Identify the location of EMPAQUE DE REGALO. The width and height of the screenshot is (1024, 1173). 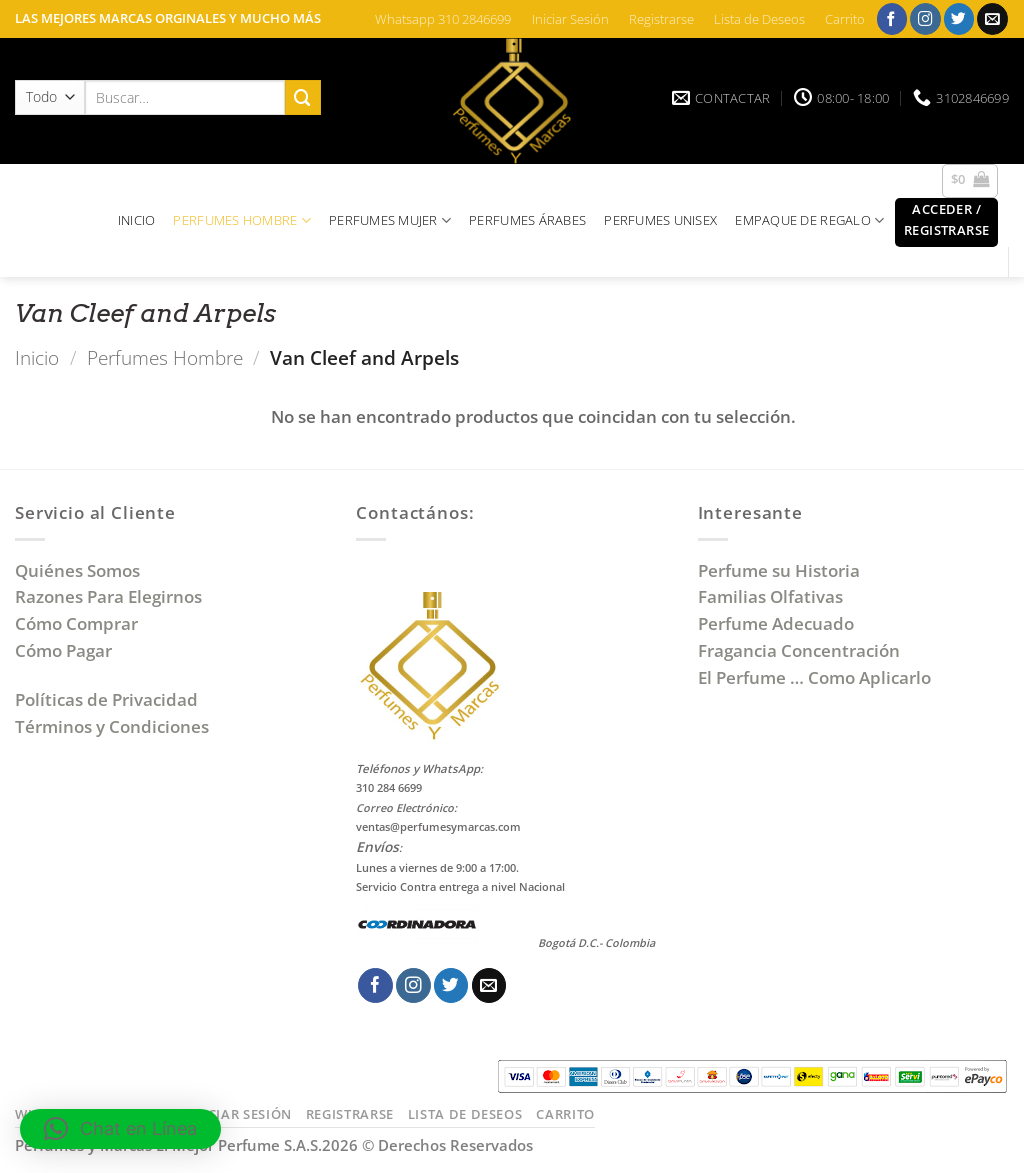
(809, 220).